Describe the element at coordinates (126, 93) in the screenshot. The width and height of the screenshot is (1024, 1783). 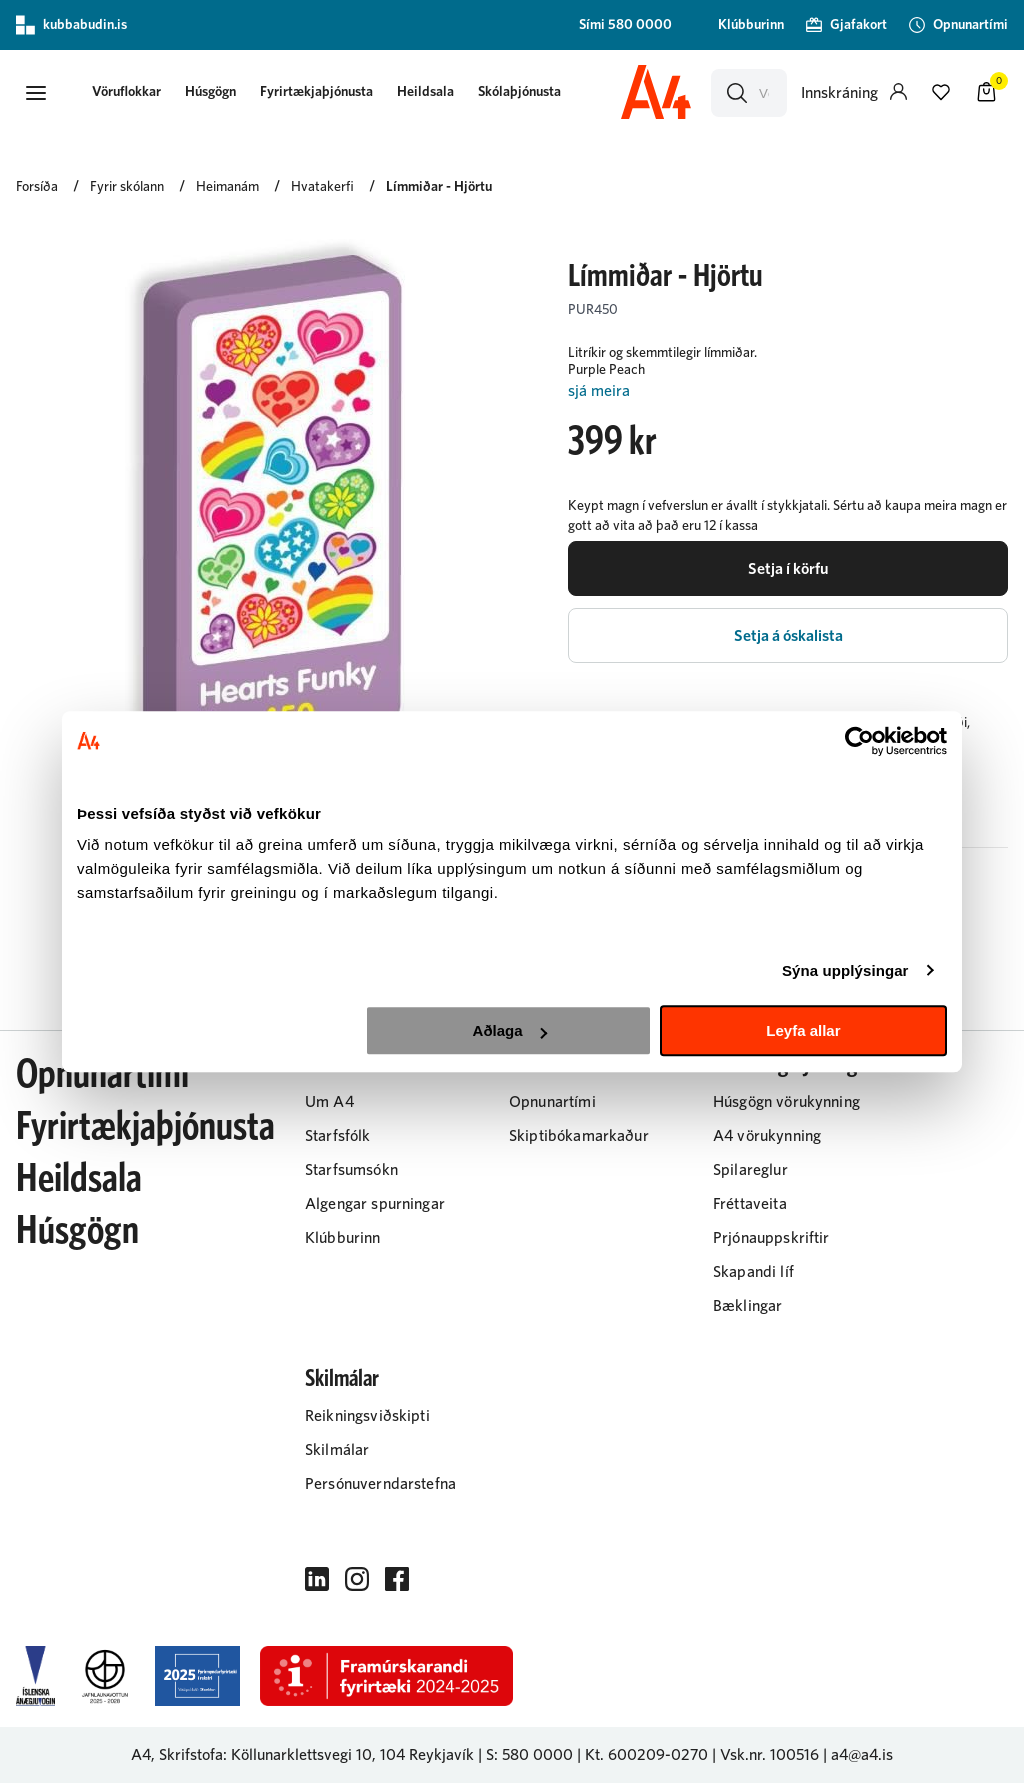
I see `[presentation]` at that location.